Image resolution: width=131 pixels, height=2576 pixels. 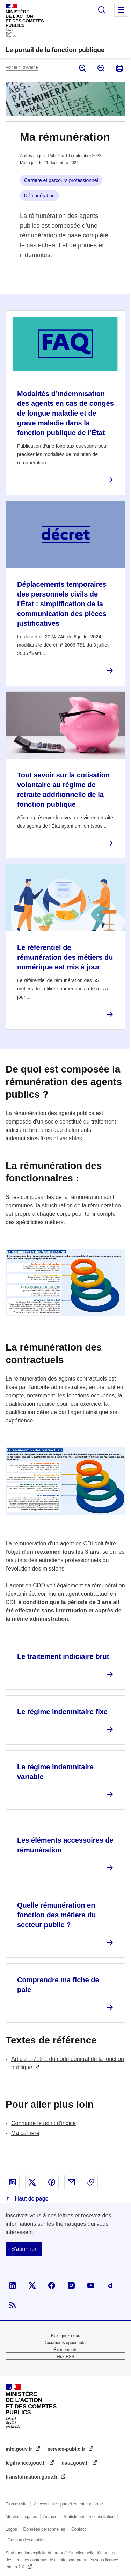 What do you see at coordinates (62, 1711) in the screenshot?
I see `Le régime indemnitaire fixe` at bounding box center [62, 1711].